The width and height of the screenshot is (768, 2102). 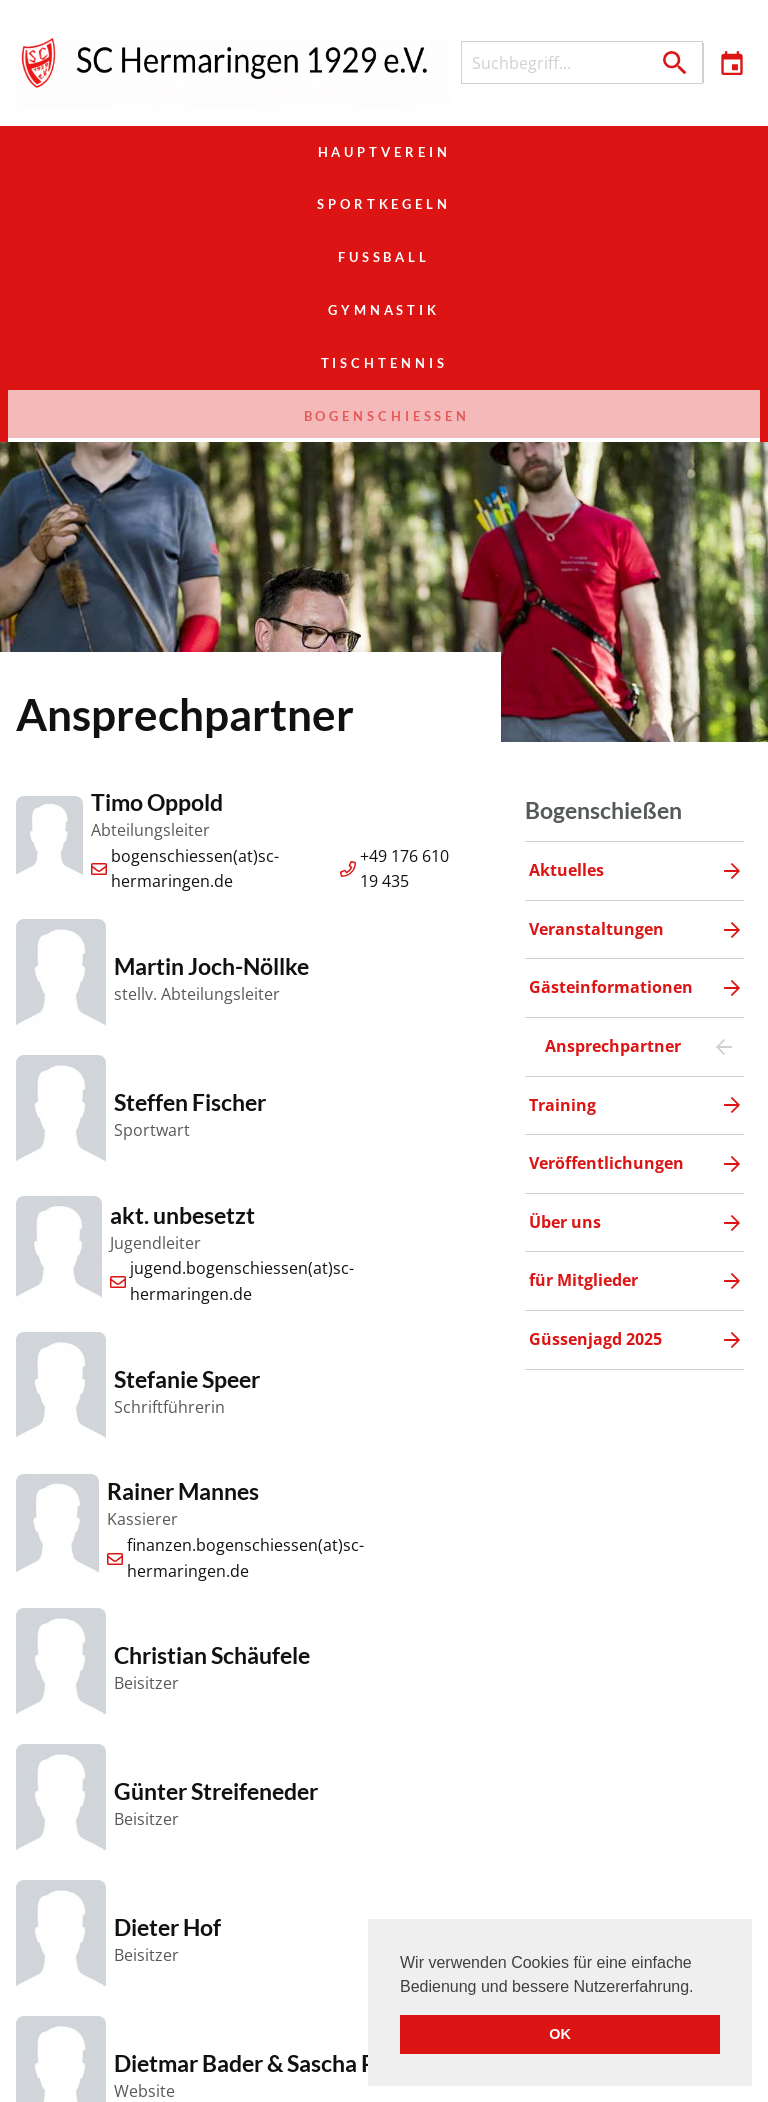 I want to click on Dieter Hof, so click(x=167, y=1716).